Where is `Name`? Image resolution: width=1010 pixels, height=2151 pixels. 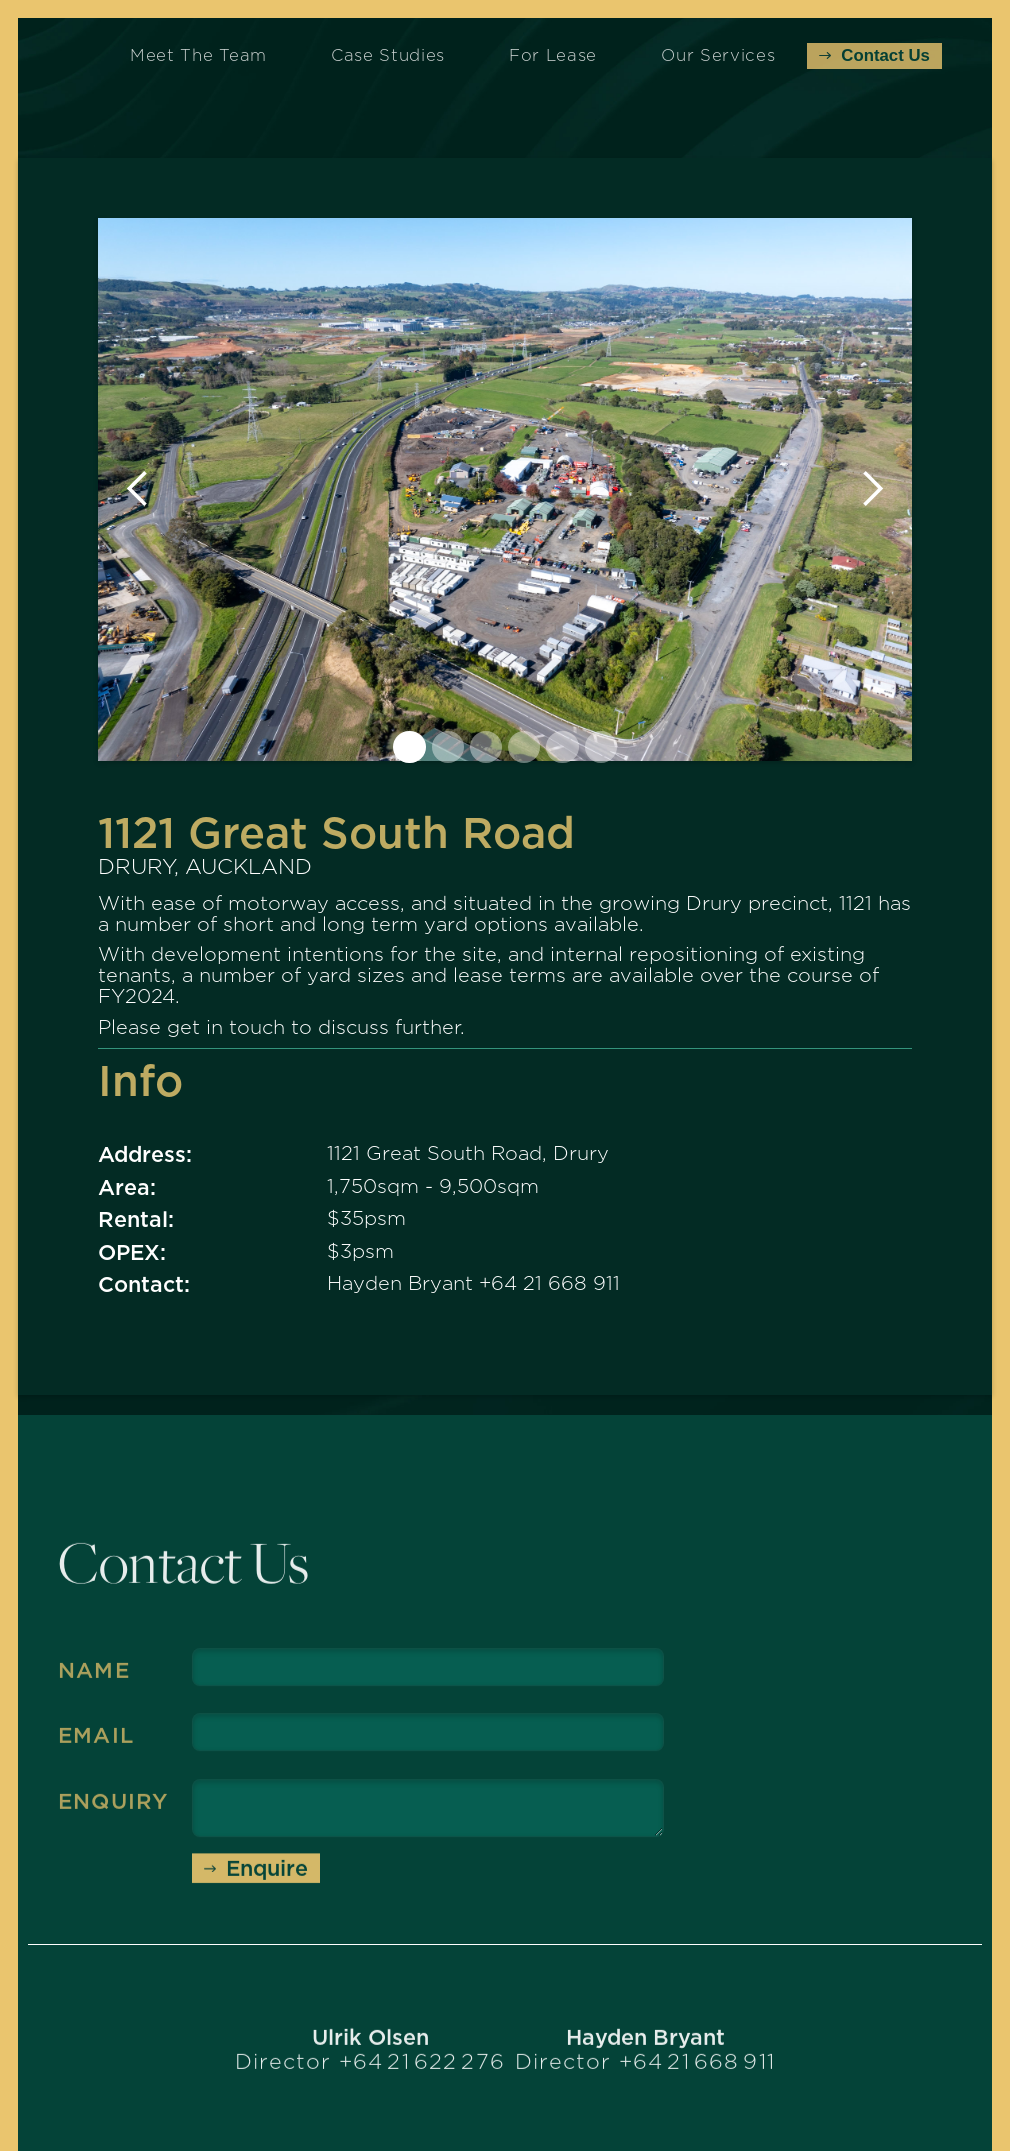
Name is located at coordinates (94, 1680).